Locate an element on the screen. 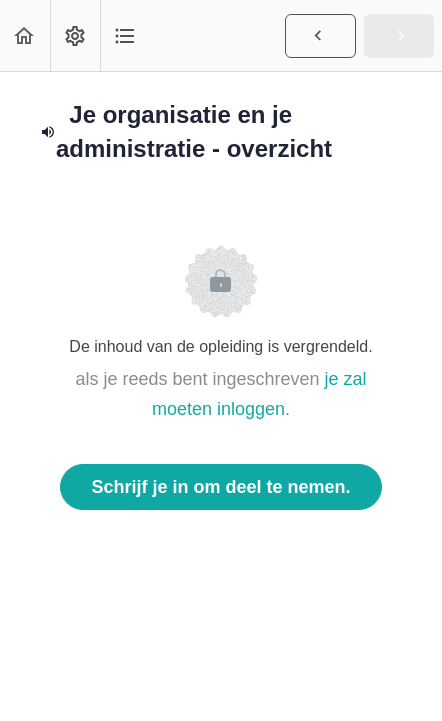 The image size is (442, 721). [menuitem] is located at coordinates (75, 35).